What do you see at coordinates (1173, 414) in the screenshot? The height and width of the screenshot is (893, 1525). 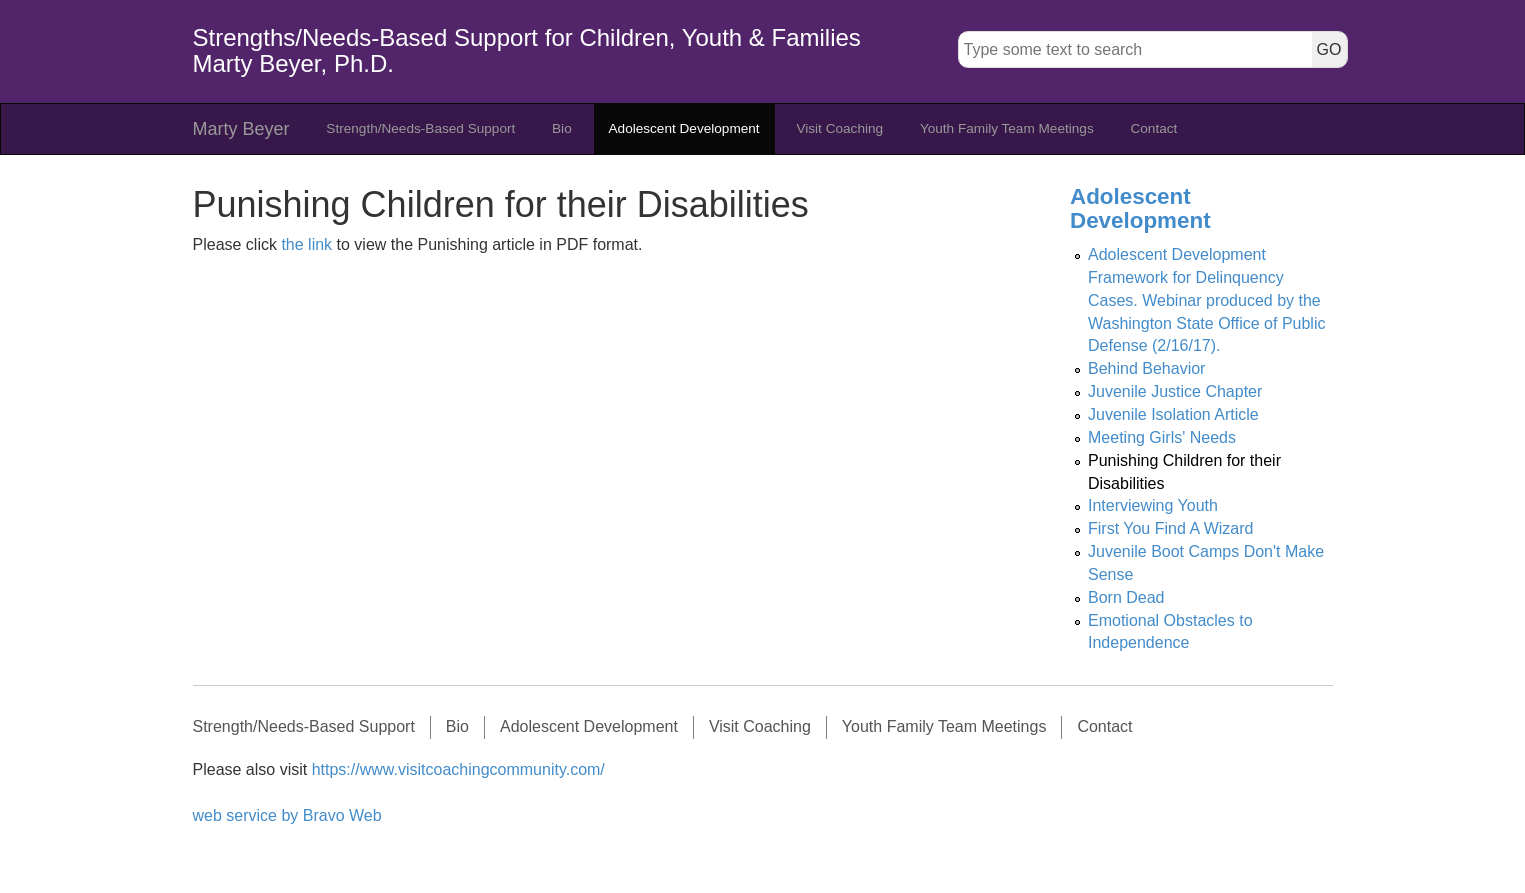 I see `Juvenile Isolation Article` at bounding box center [1173, 414].